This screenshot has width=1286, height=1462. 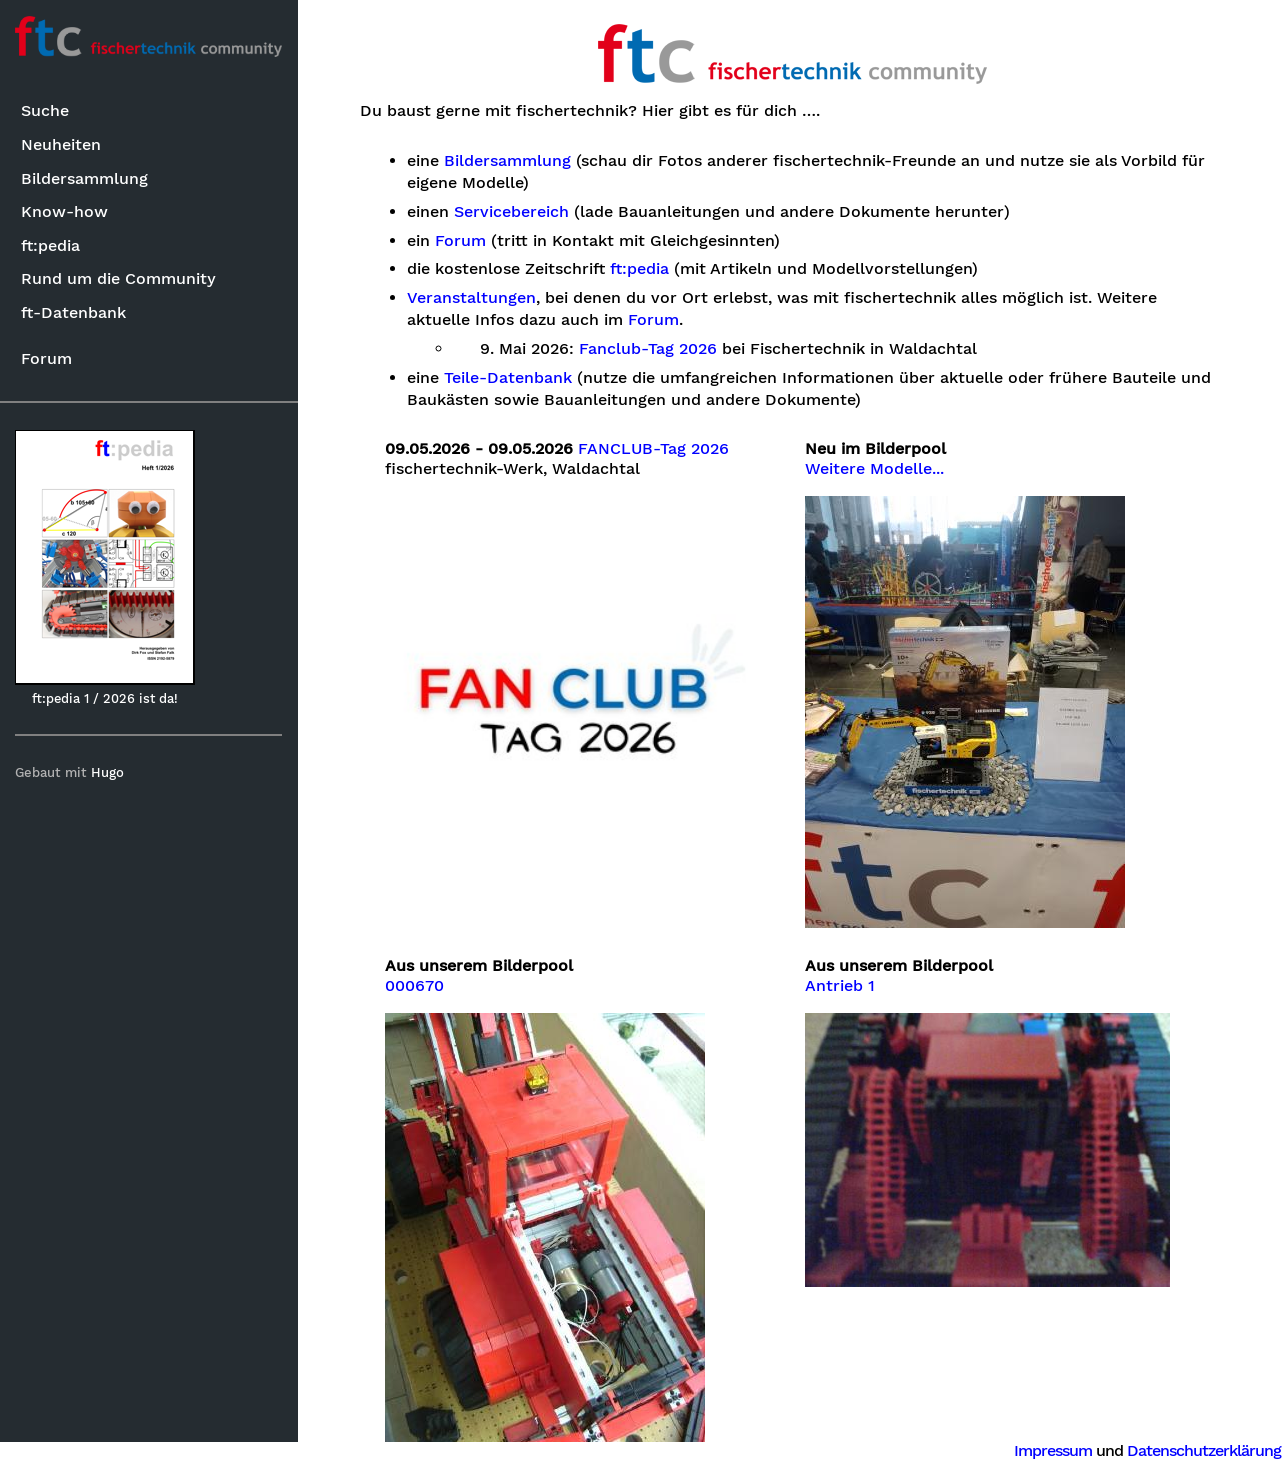 What do you see at coordinates (51, 245) in the screenshot?
I see `ft:pedia` at bounding box center [51, 245].